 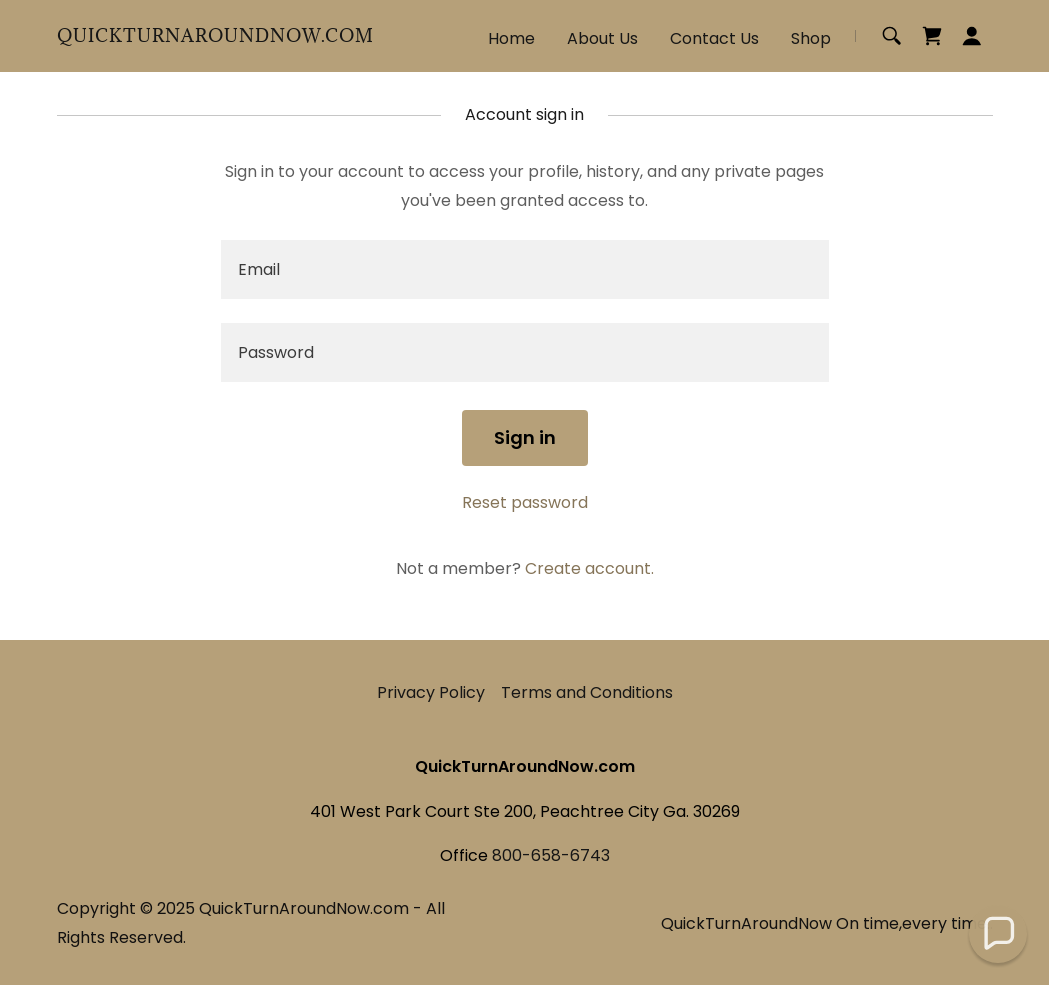 What do you see at coordinates (551, 855) in the screenshot?
I see `800-658-6743 [link]` at bounding box center [551, 855].